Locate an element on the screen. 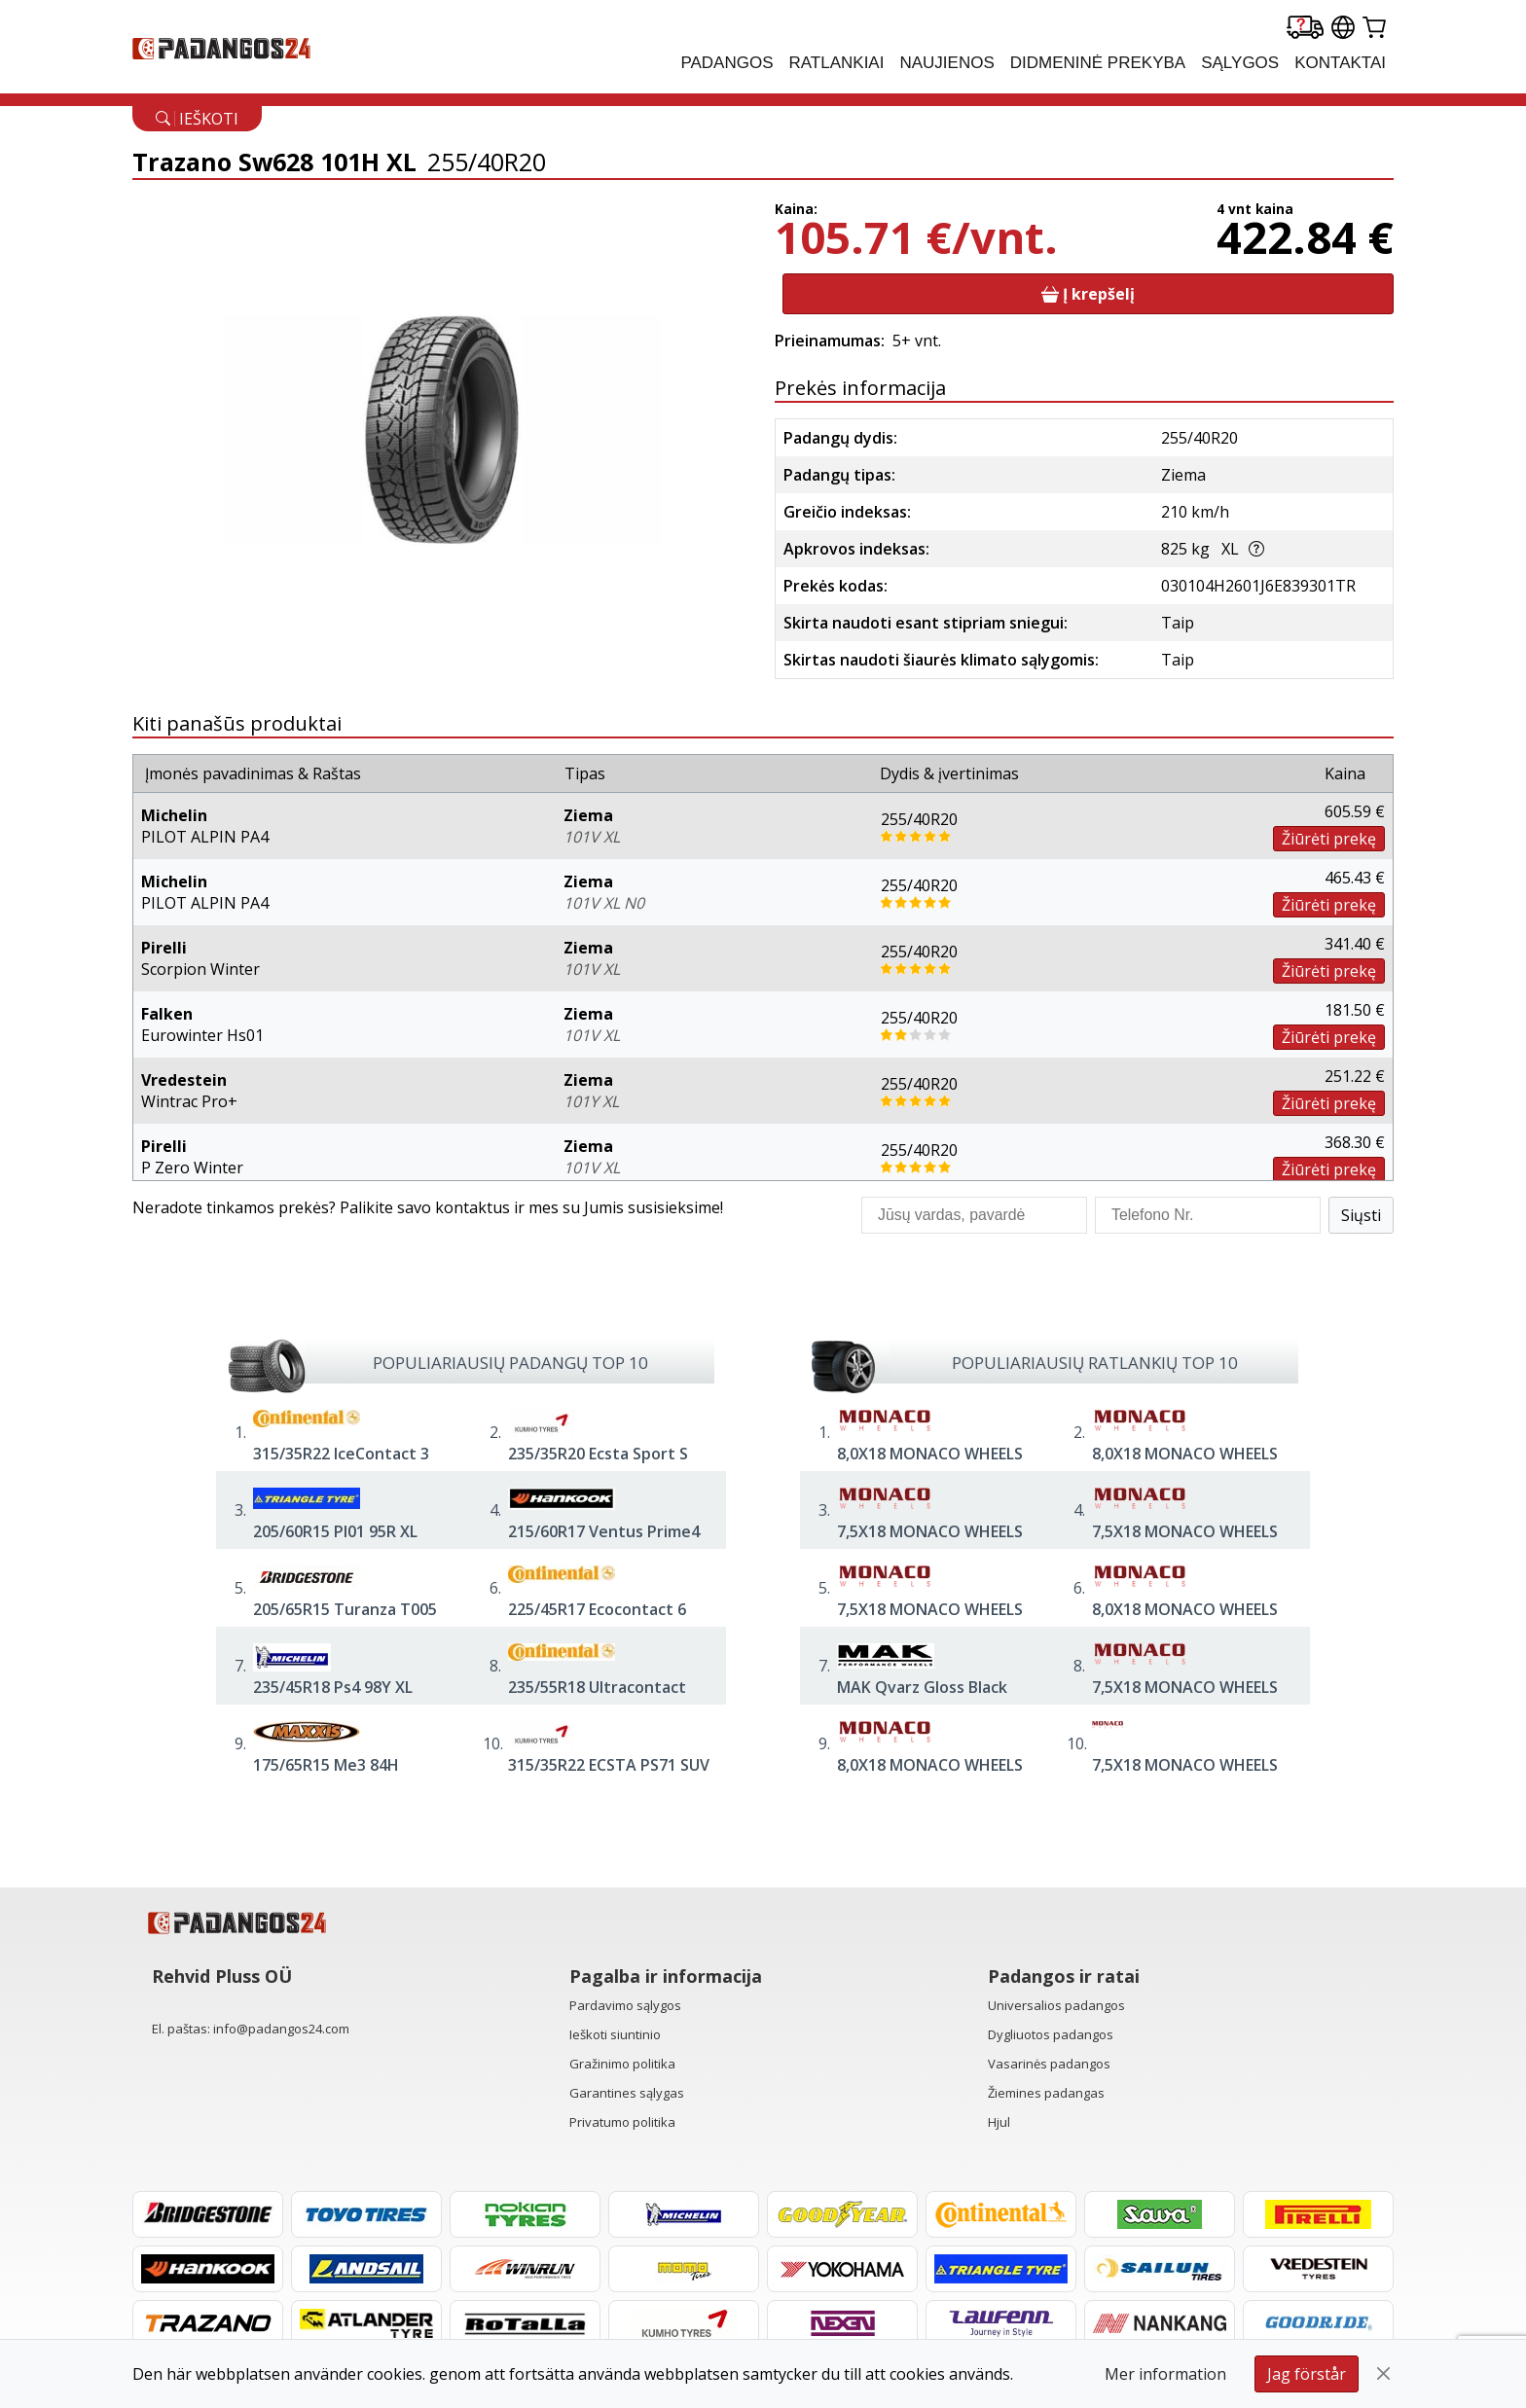 The height and width of the screenshot is (2408, 1526). Į krepšelį is located at coordinates (1088, 294).